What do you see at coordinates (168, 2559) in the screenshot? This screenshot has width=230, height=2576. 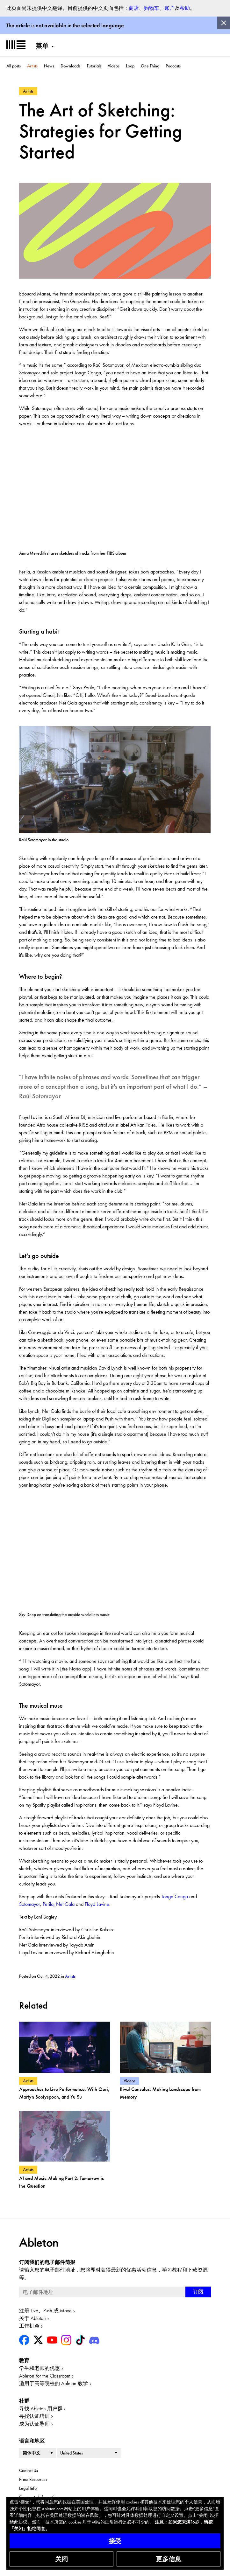 I see `更多信息` at bounding box center [168, 2559].